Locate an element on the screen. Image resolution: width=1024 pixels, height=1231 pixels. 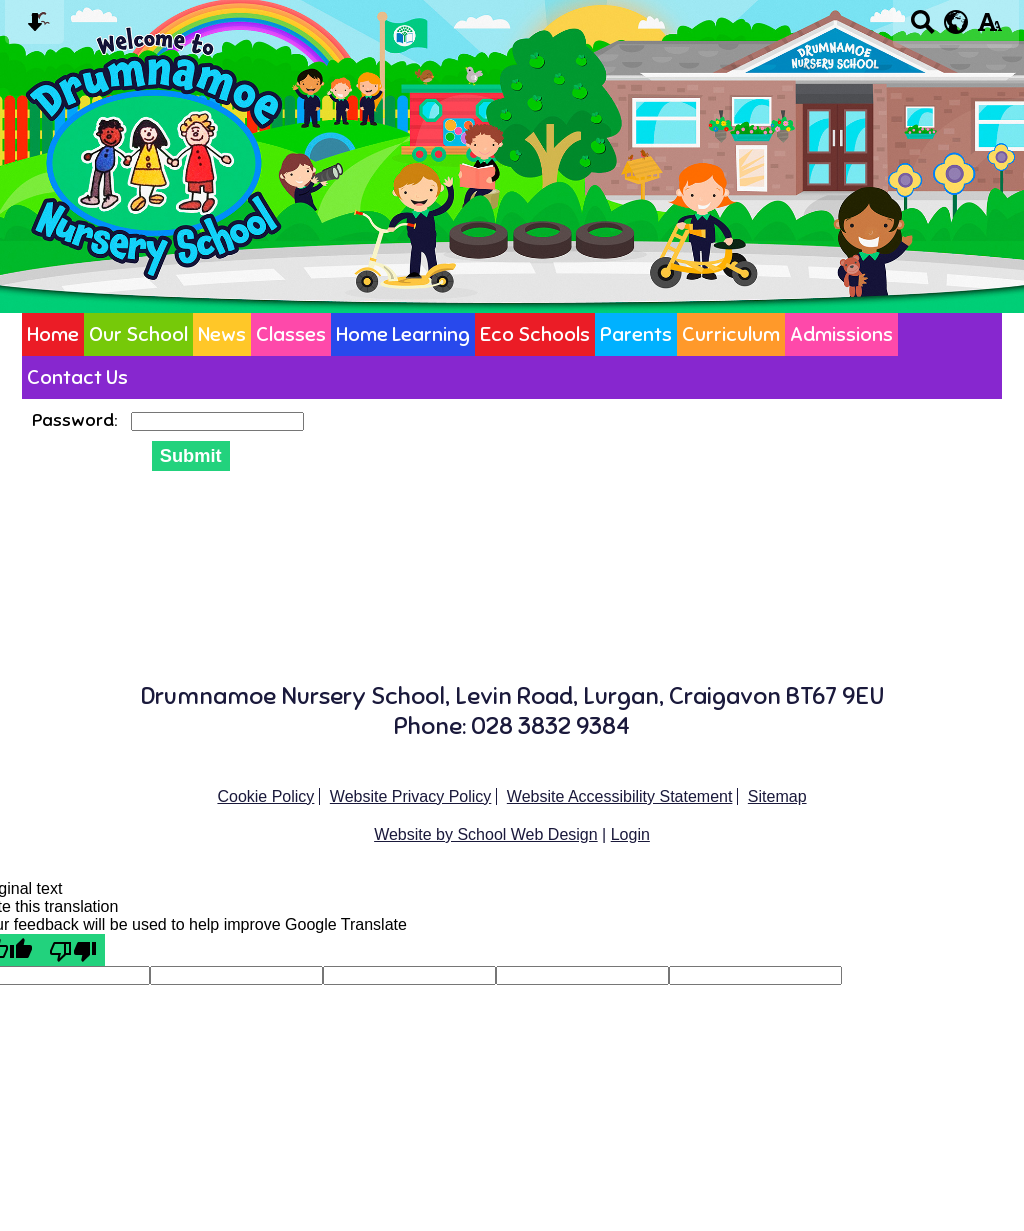
[Skip content button] is located at coordinates (34, 28).